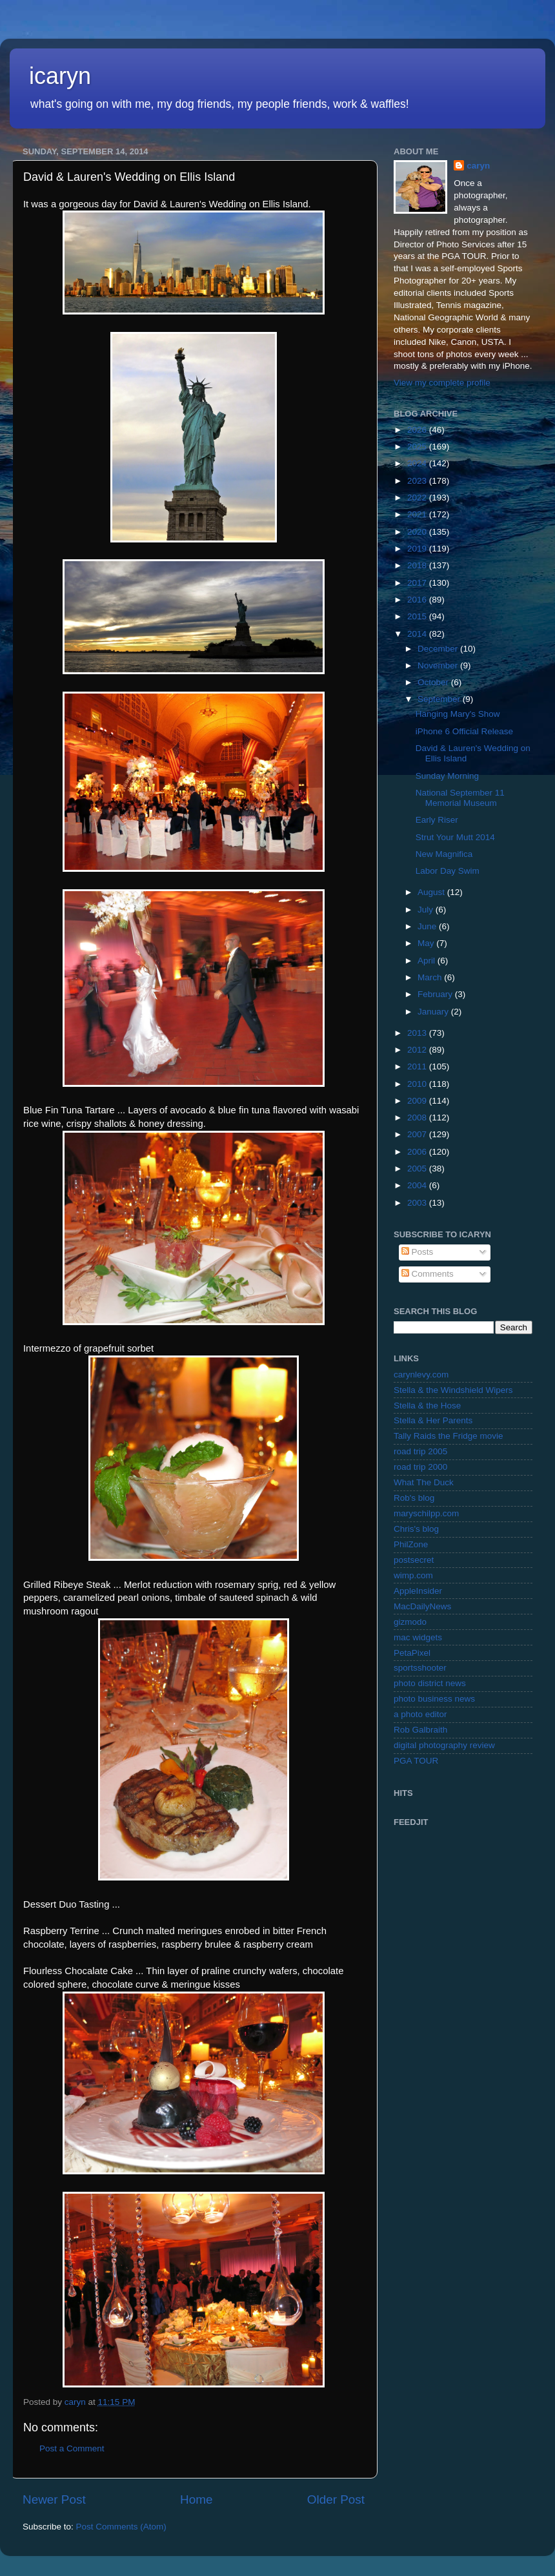 Image resolution: width=555 pixels, height=2576 pixels. I want to click on Older Post, so click(336, 2499).